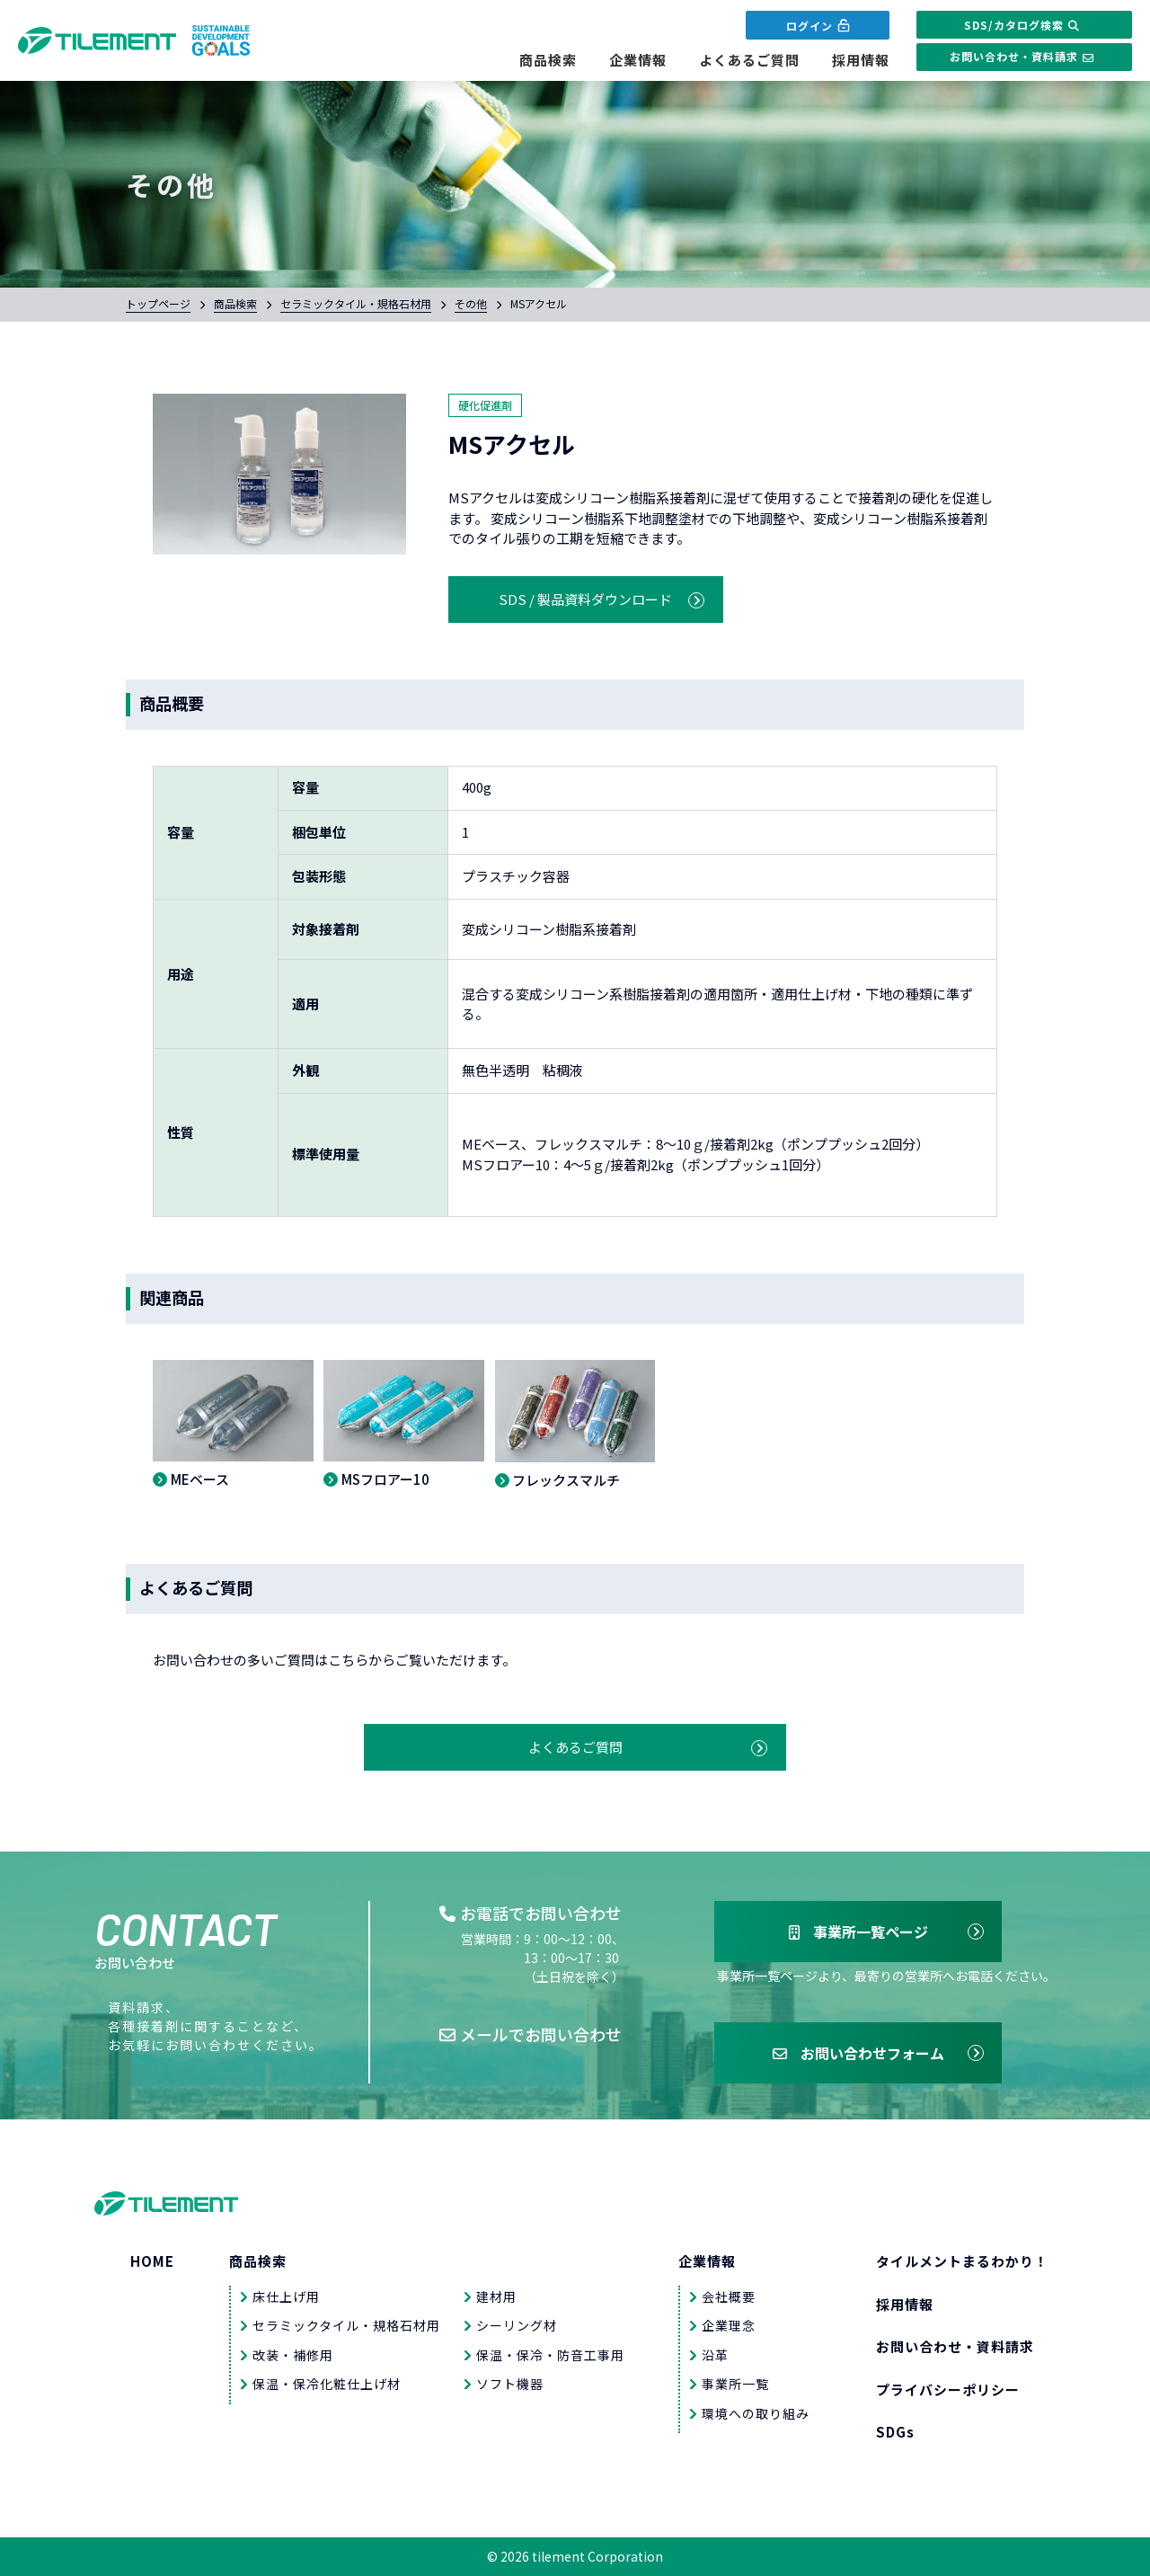  Describe the element at coordinates (585, 599) in the screenshot. I see `SDS / 製品資料ダウンロード` at that location.